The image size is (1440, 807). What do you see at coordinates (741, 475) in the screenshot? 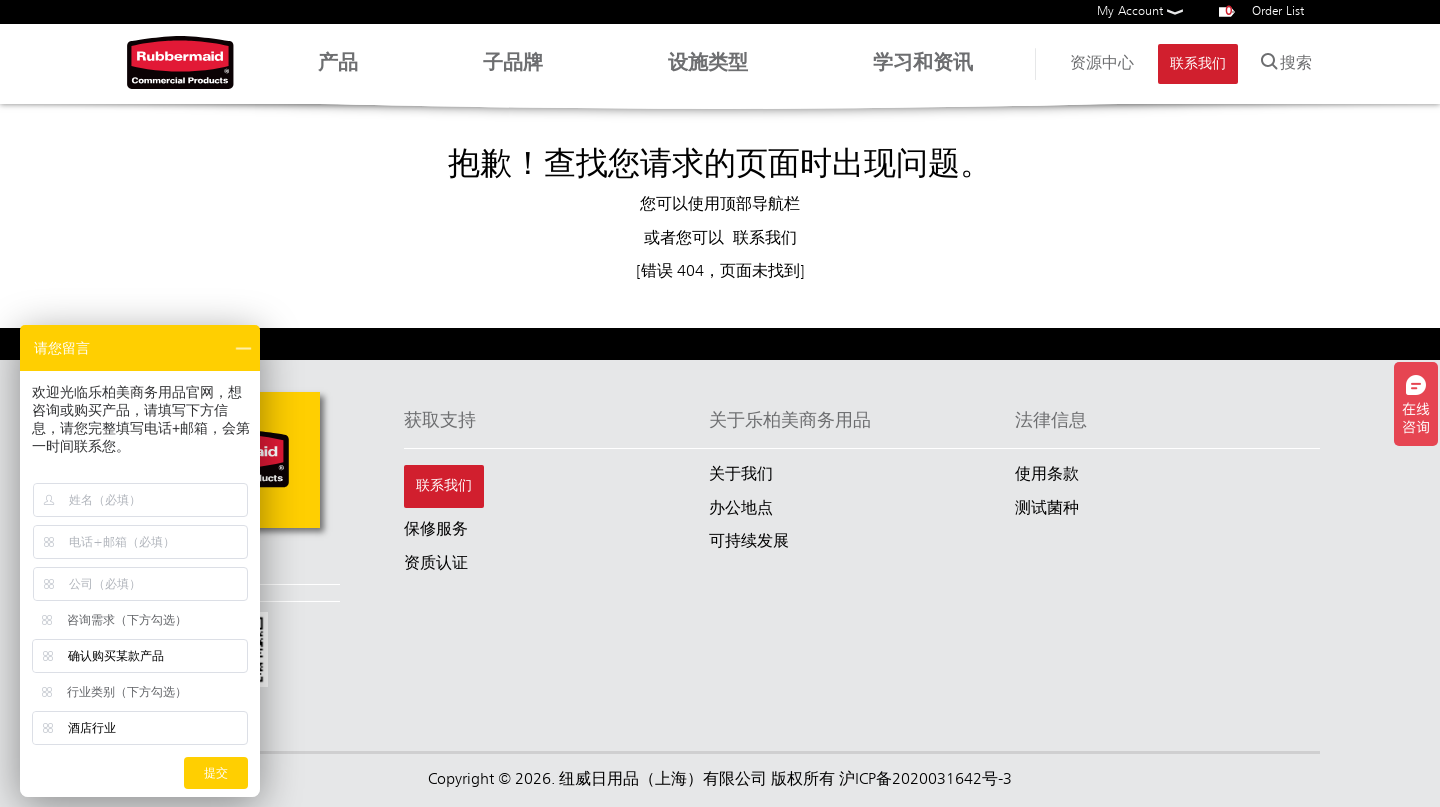
I see `关于我们` at bounding box center [741, 475].